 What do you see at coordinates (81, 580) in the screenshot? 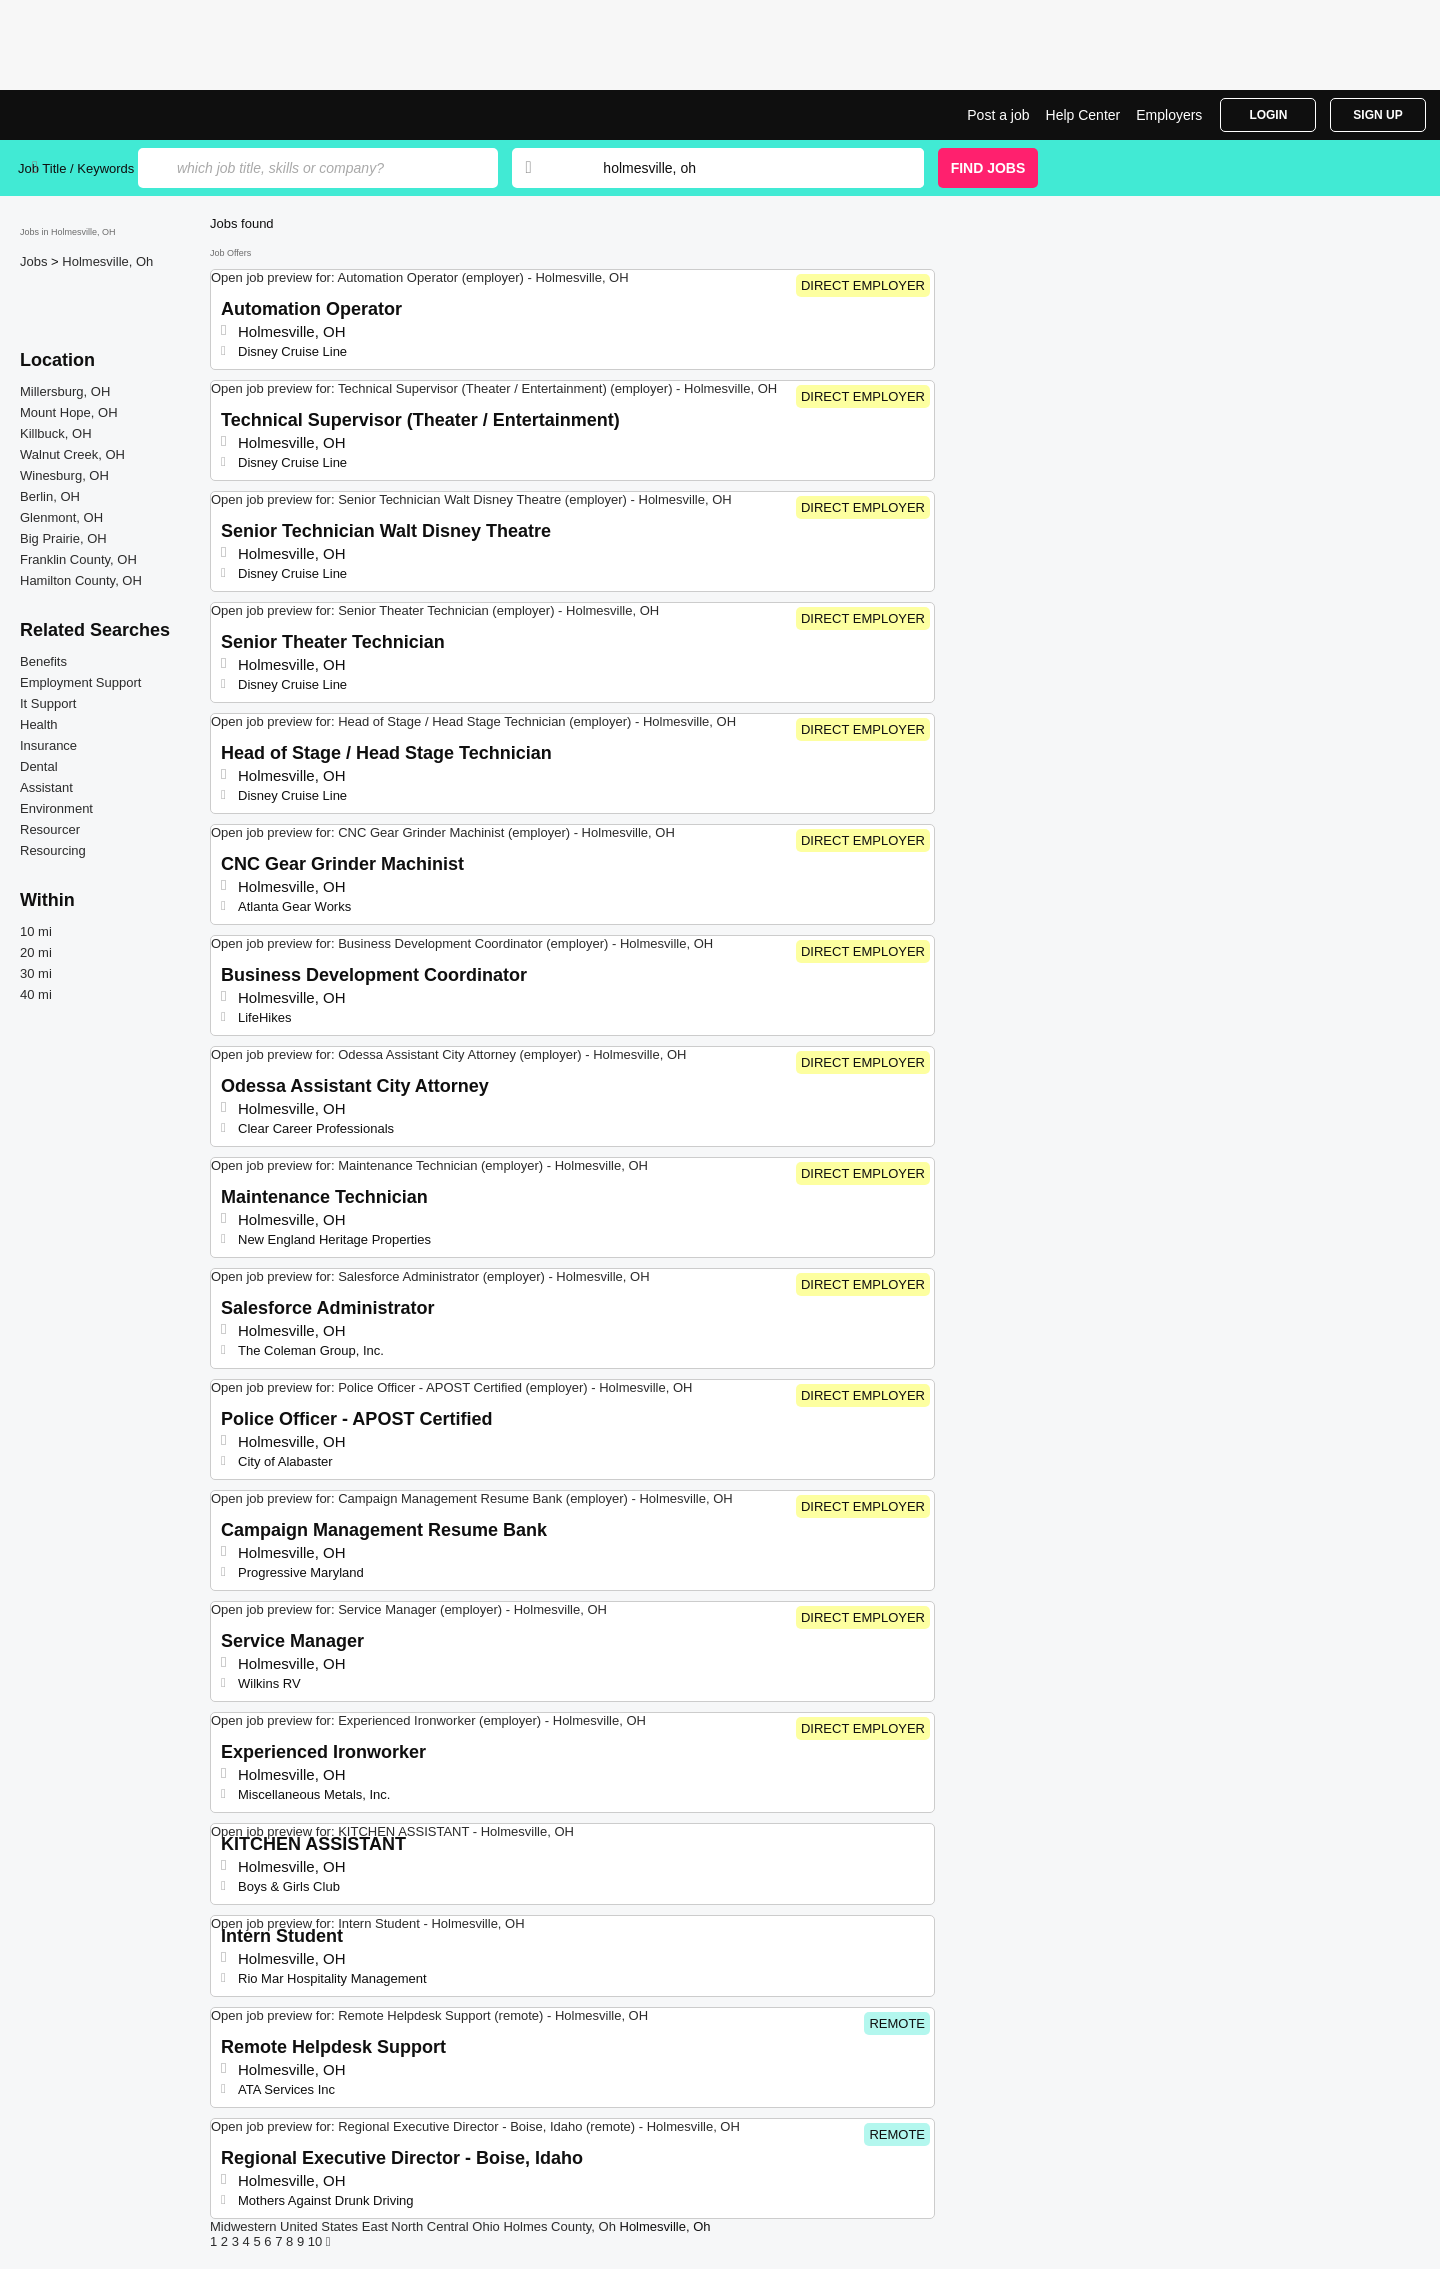
I see `Hamilton County, OH` at bounding box center [81, 580].